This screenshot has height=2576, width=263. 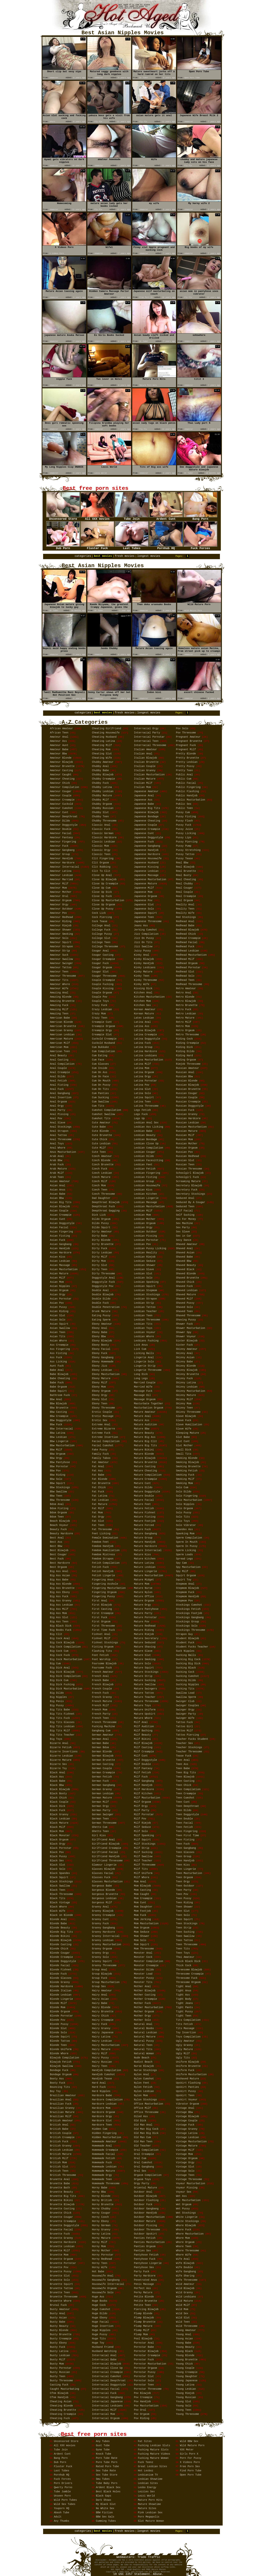 What do you see at coordinates (60, 1521) in the screenshot?
I see `Beach Blowjob` at bounding box center [60, 1521].